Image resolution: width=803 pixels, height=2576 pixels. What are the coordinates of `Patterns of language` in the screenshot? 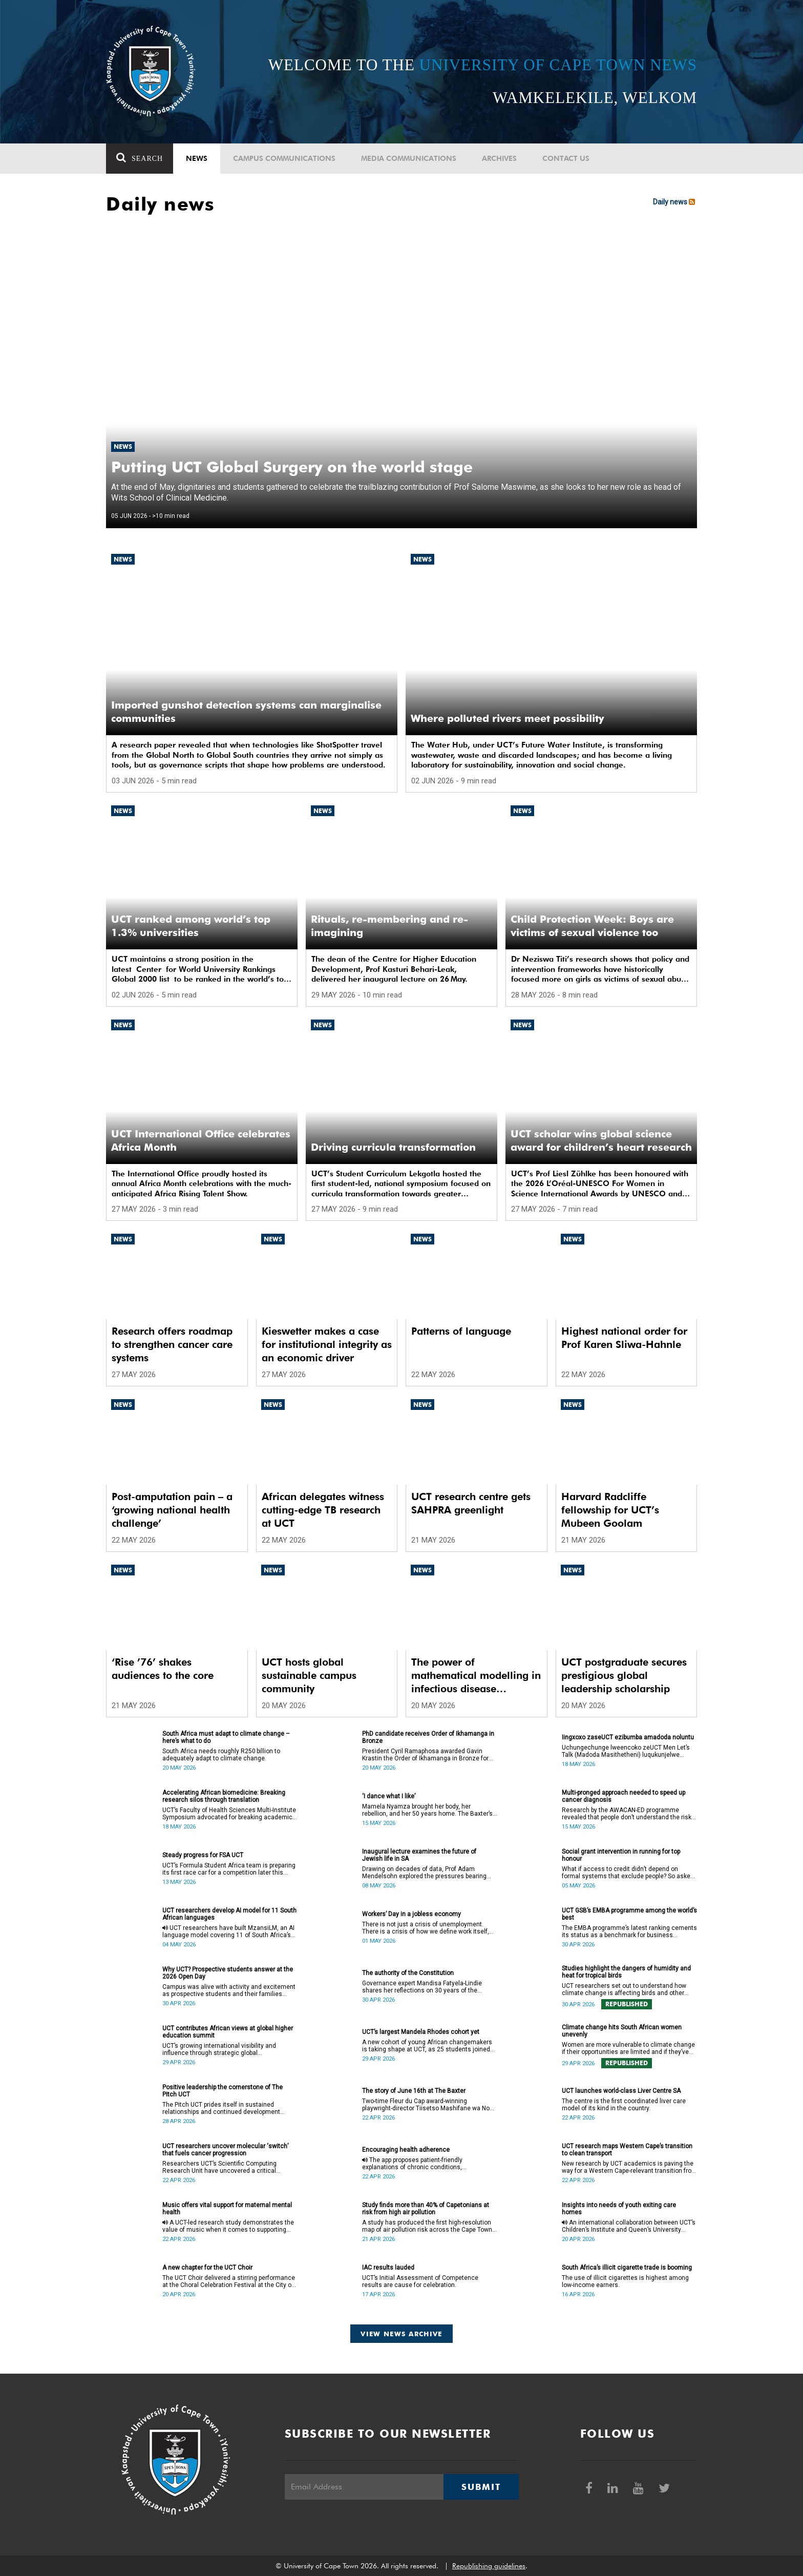 It's located at (461, 1331).